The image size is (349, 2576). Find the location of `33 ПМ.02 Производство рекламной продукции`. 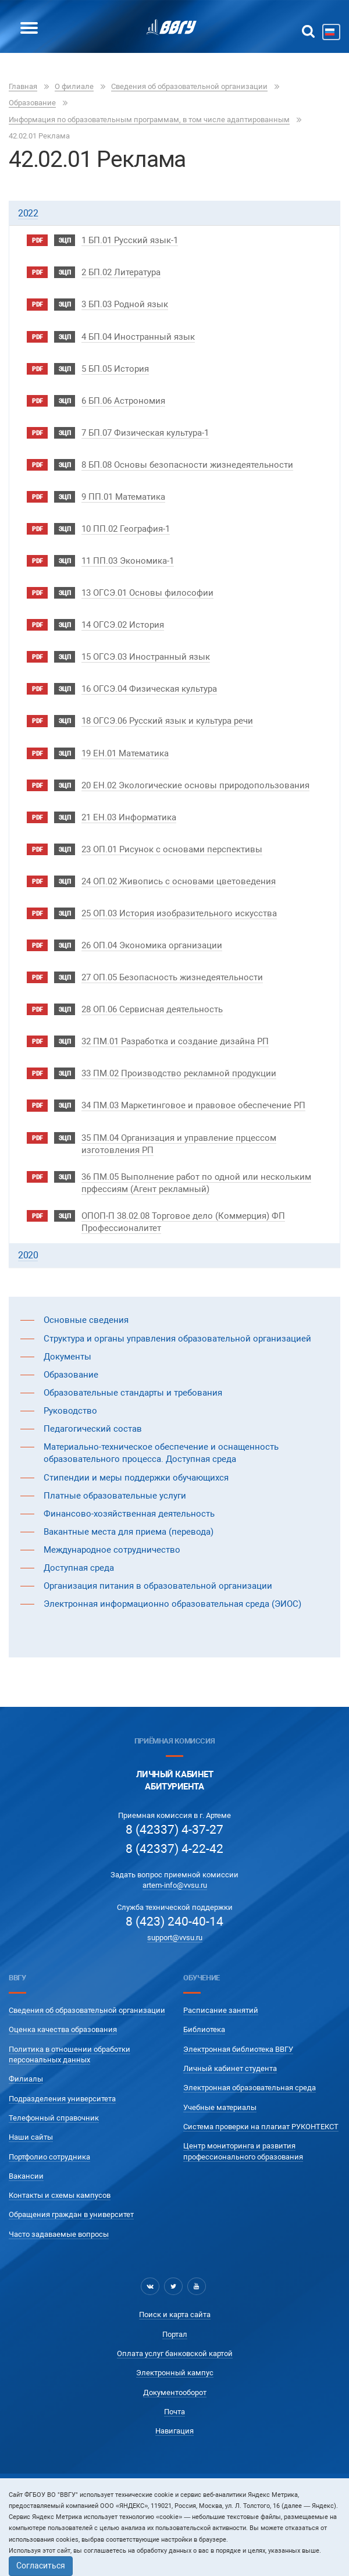

33 ПМ.02 Производство рекламной продукции is located at coordinates (178, 1073).